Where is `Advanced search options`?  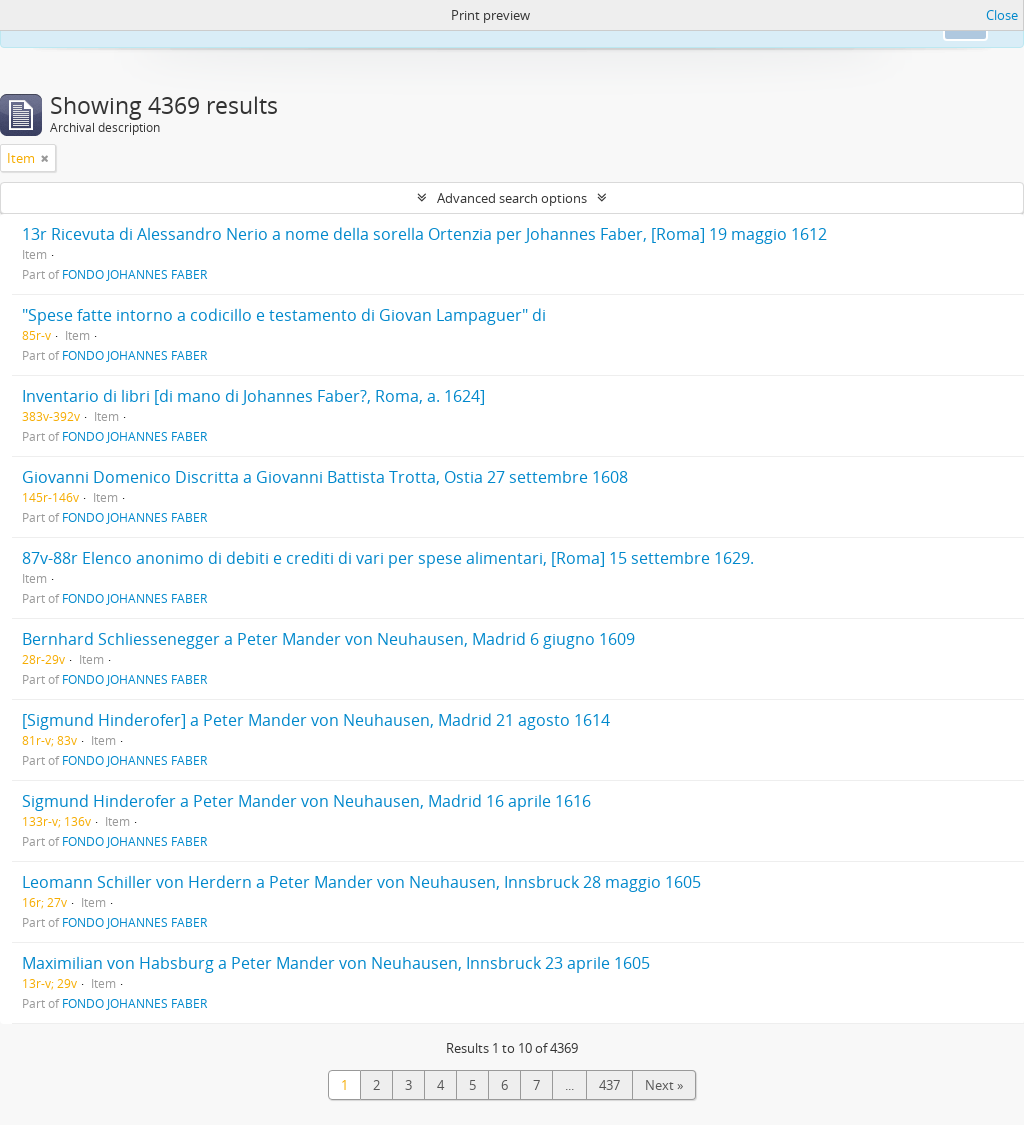 Advanced search options is located at coordinates (512, 198).